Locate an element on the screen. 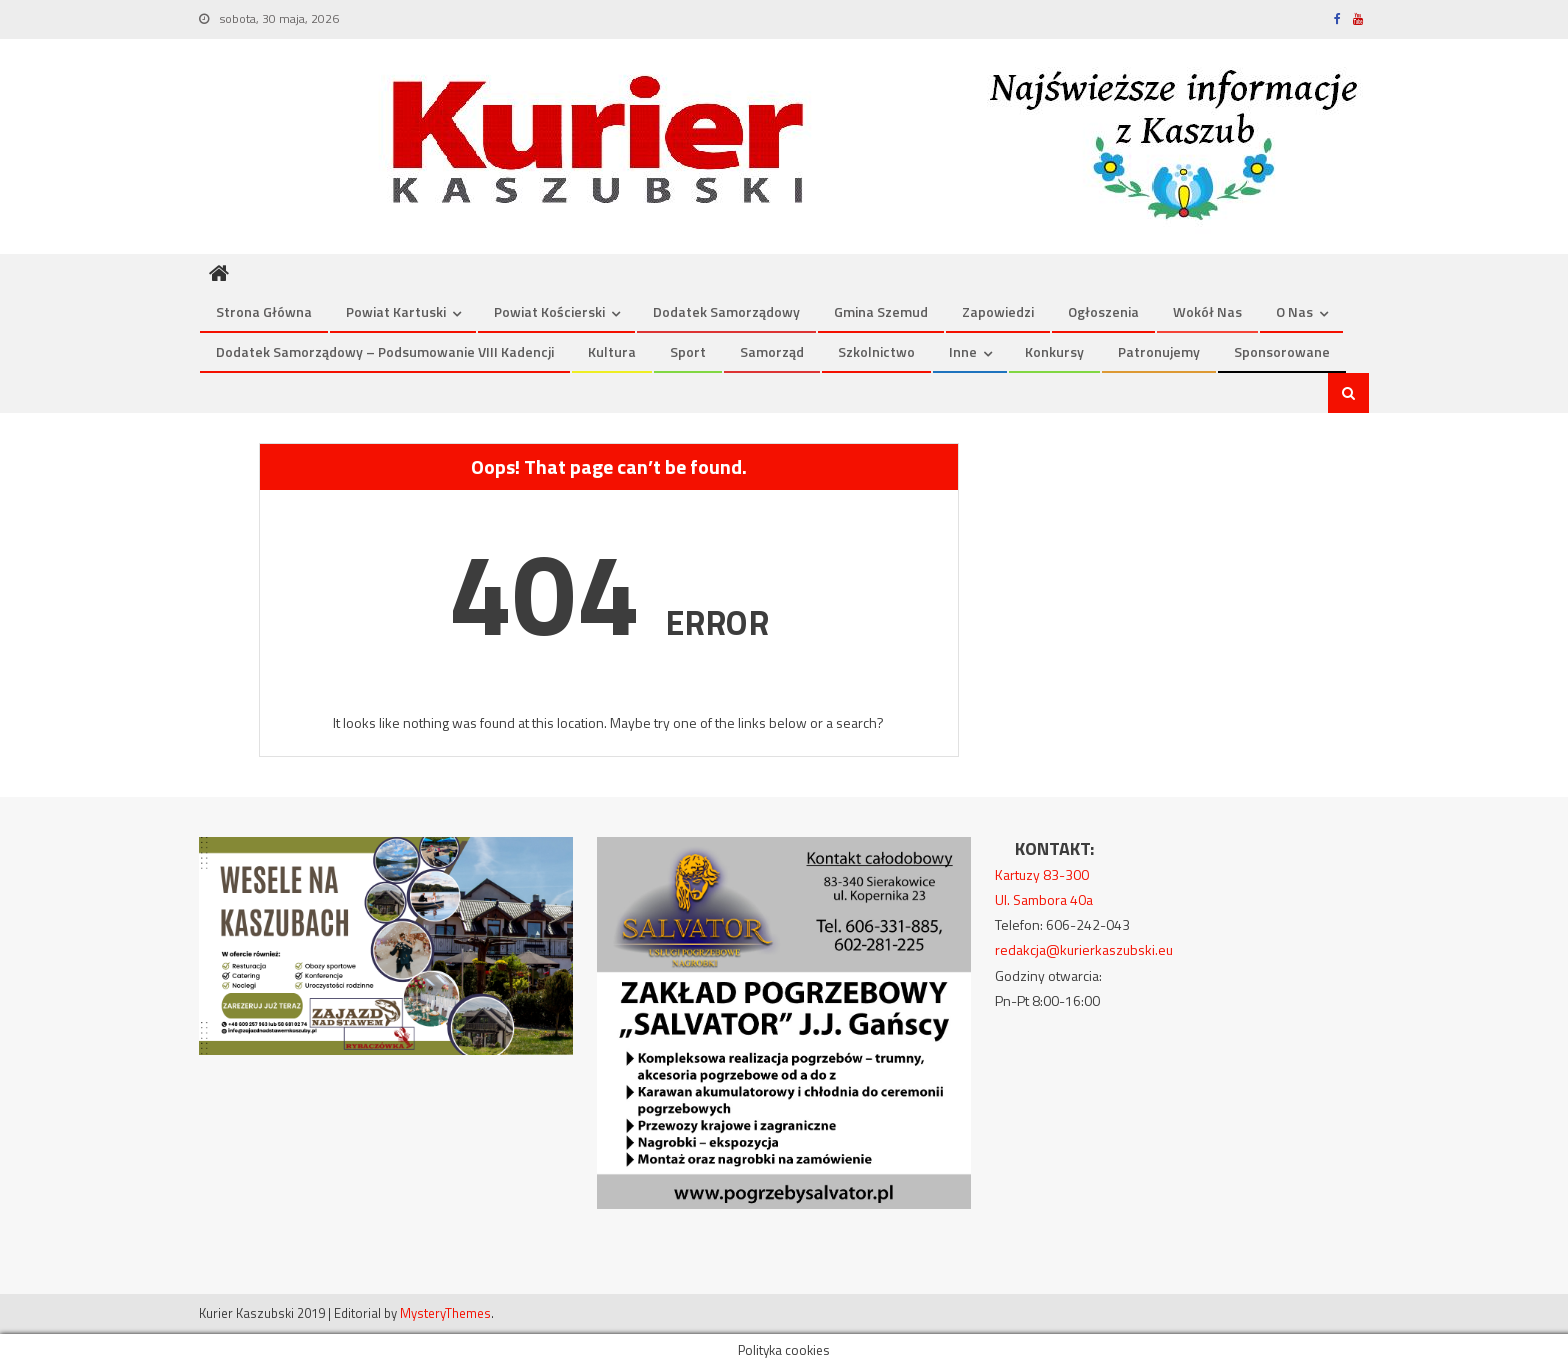 The image size is (1568, 1368). Ogłoszenia is located at coordinates (1103, 311).